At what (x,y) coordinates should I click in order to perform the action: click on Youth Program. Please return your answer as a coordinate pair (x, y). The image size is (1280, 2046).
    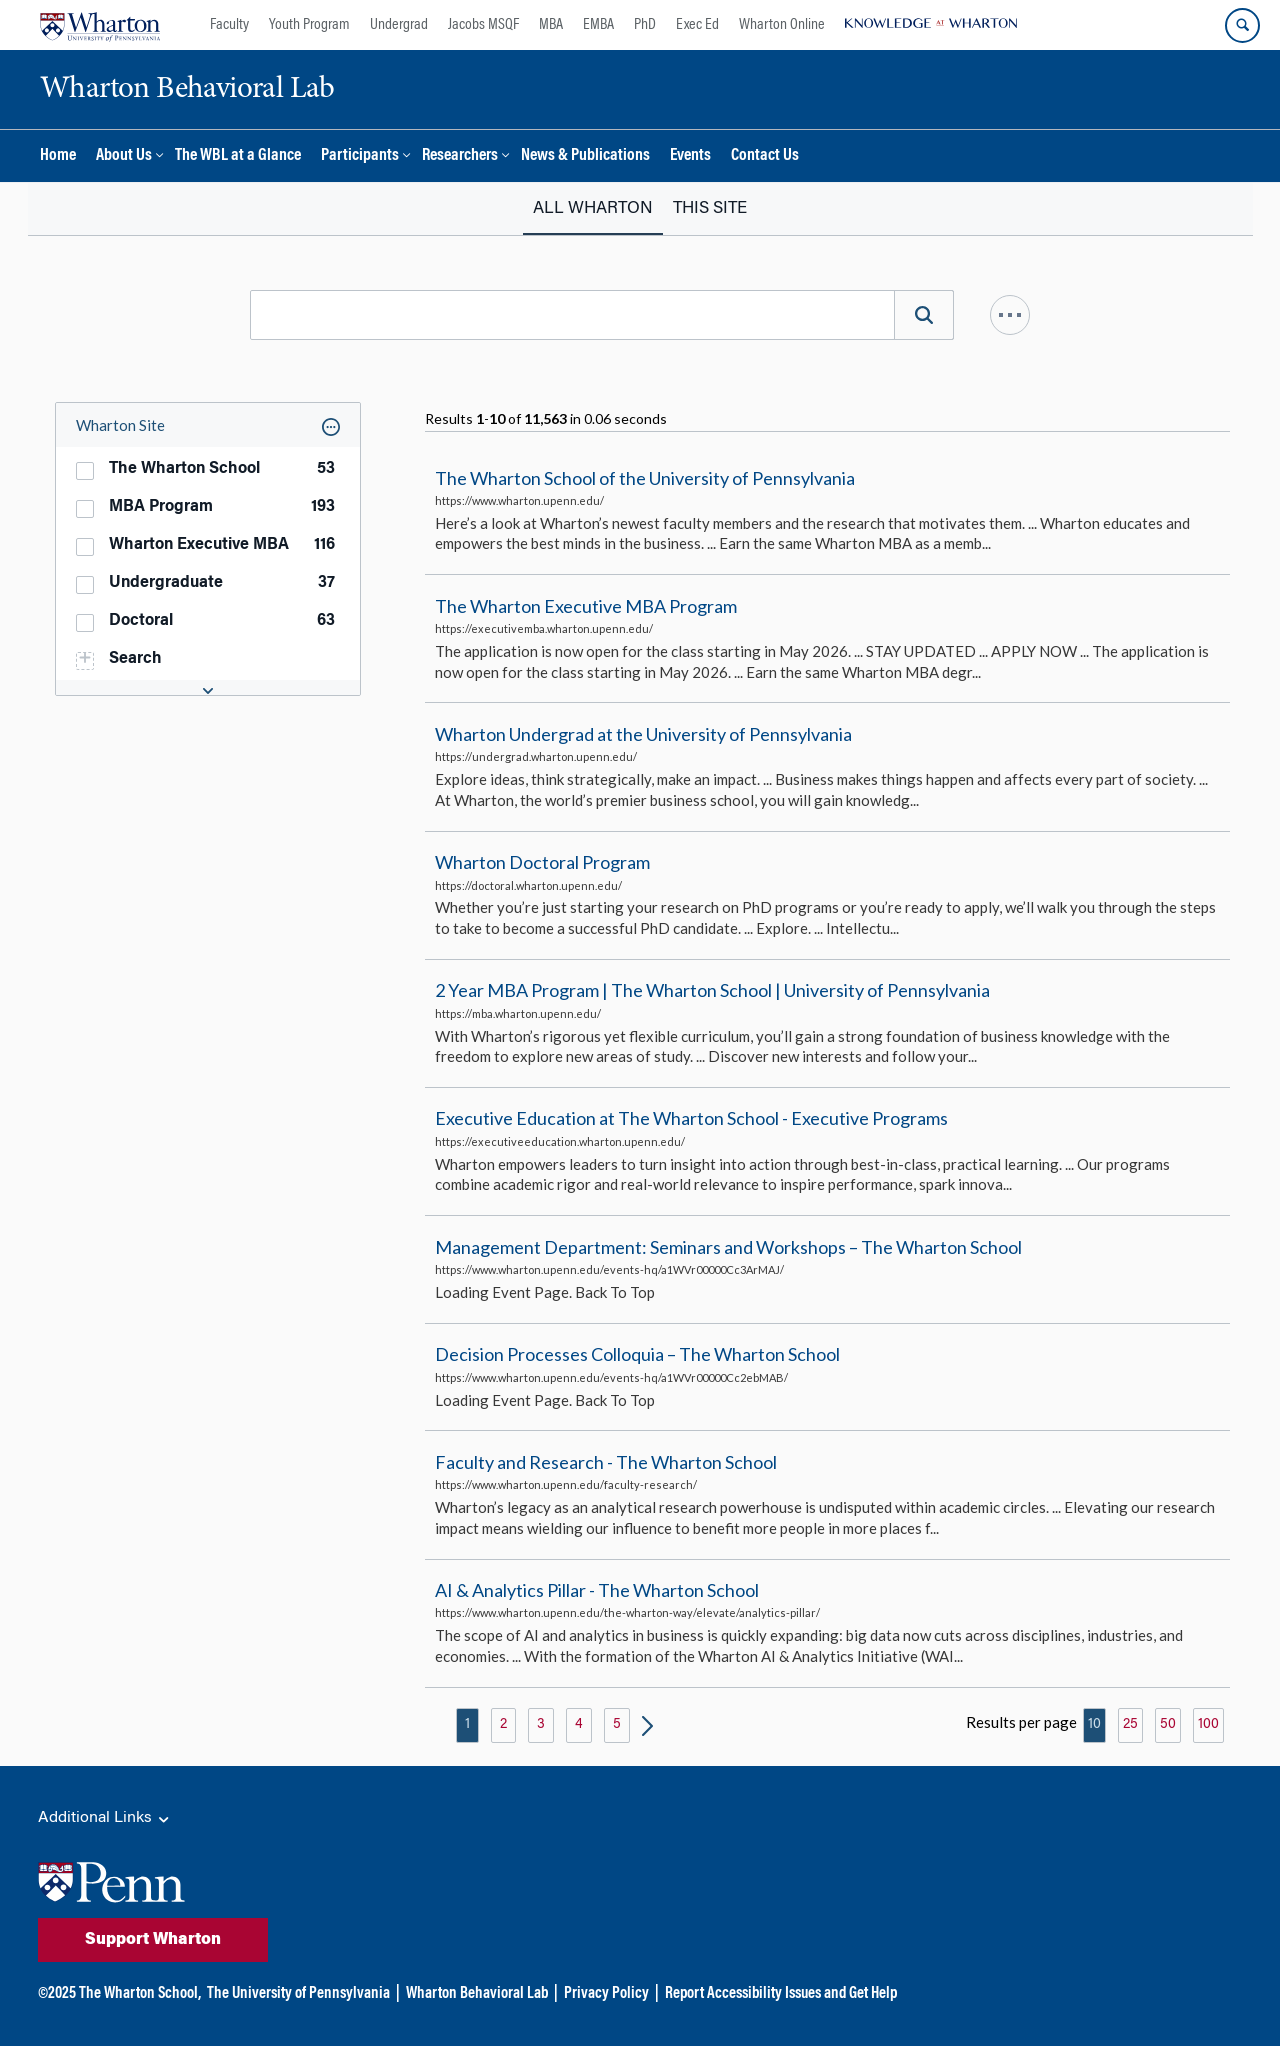
    Looking at the image, I should click on (309, 25).